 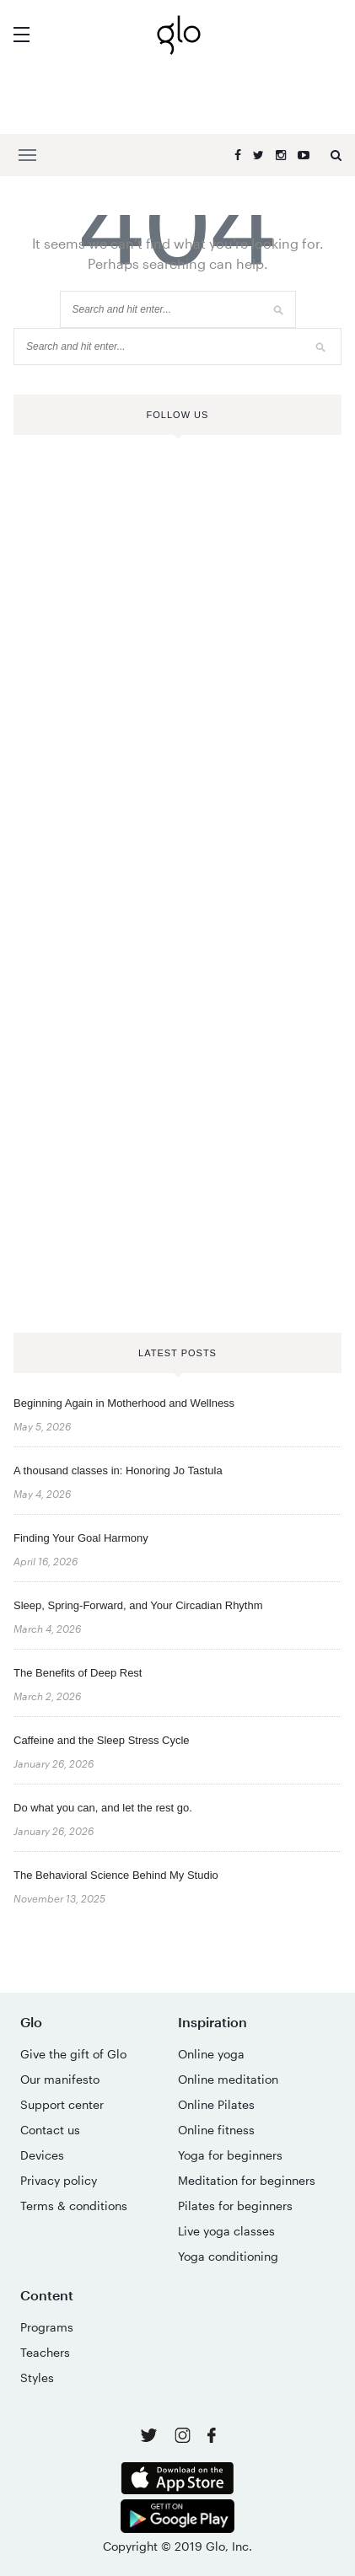 I want to click on Online Pilates, so click(x=216, y=2104).